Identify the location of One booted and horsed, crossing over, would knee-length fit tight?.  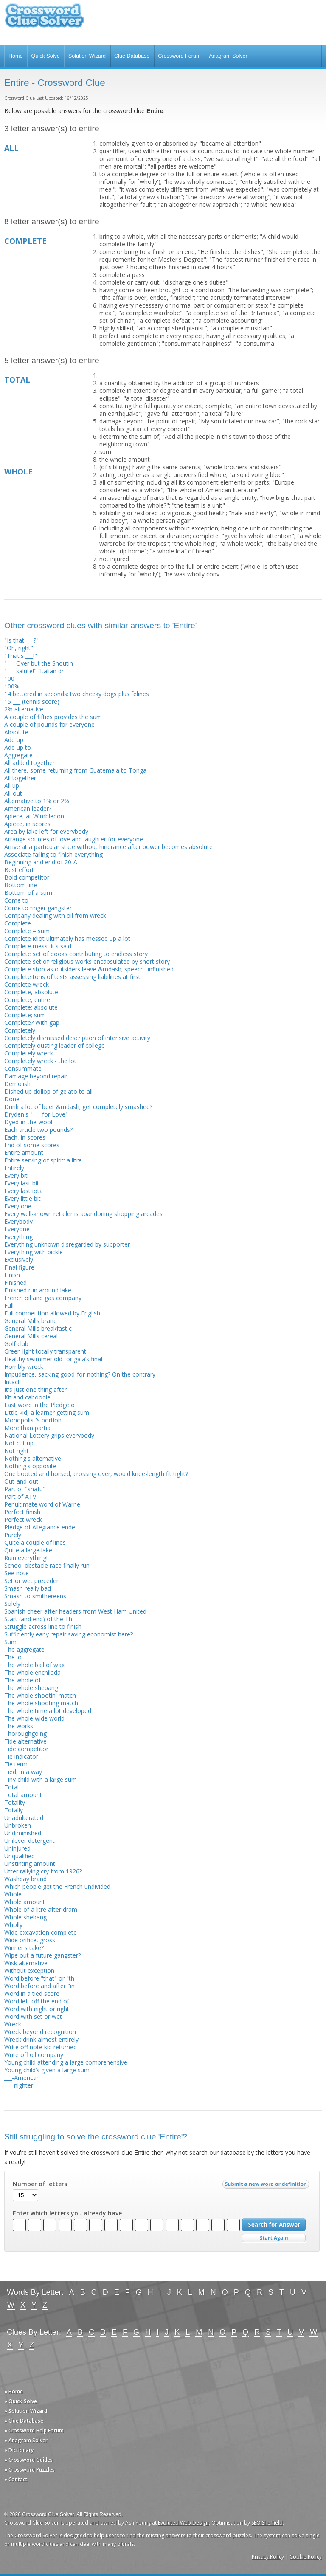
(96, 1474).